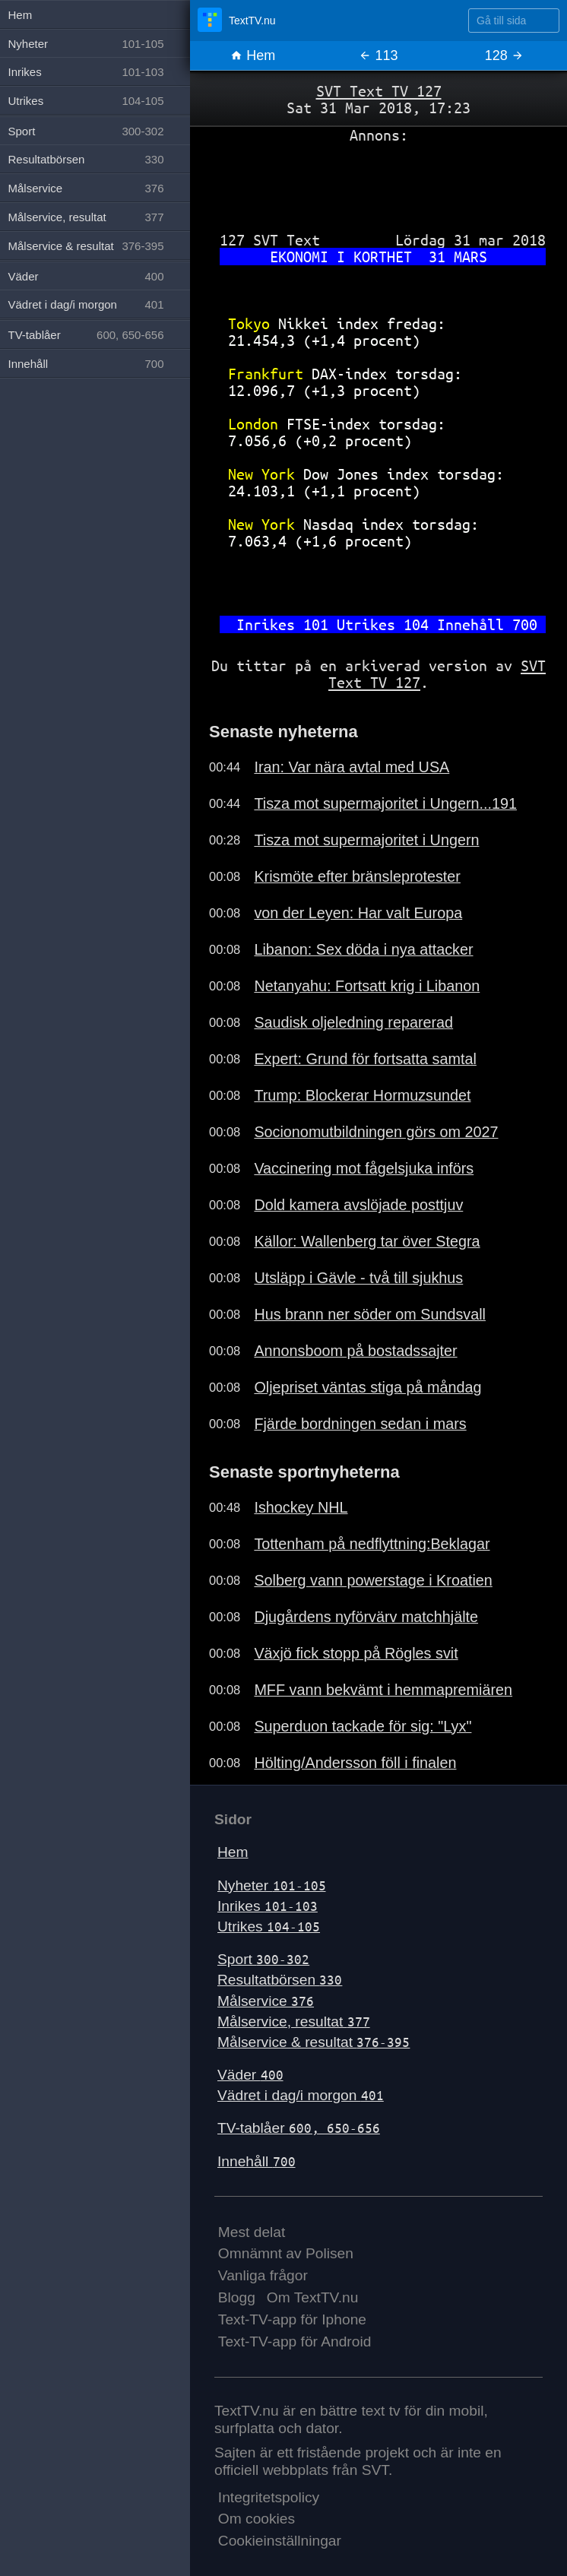 Image resolution: width=567 pixels, height=2576 pixels. What do you see at coordinates (353, 1022) in the screenshot?
I see `Saudisk oljeledning reparerad` at bounding box center [353, 1022].